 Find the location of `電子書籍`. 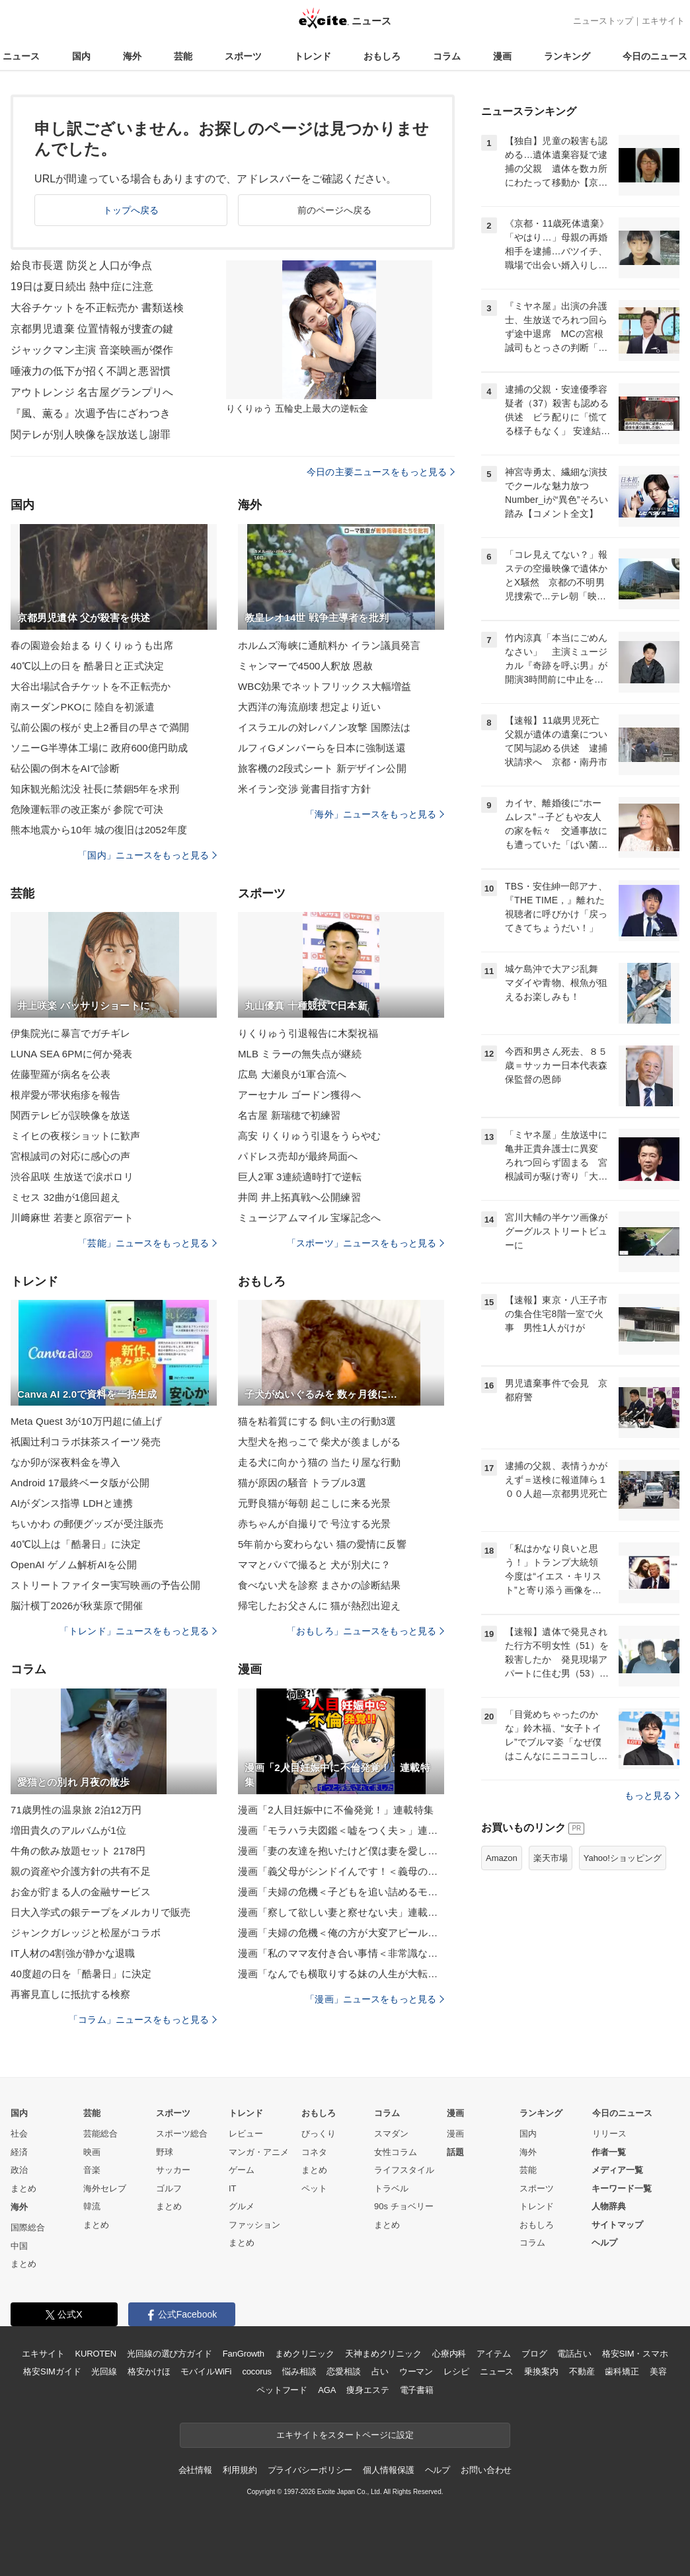

電子書籍 is located at coordinates (417, 2390).